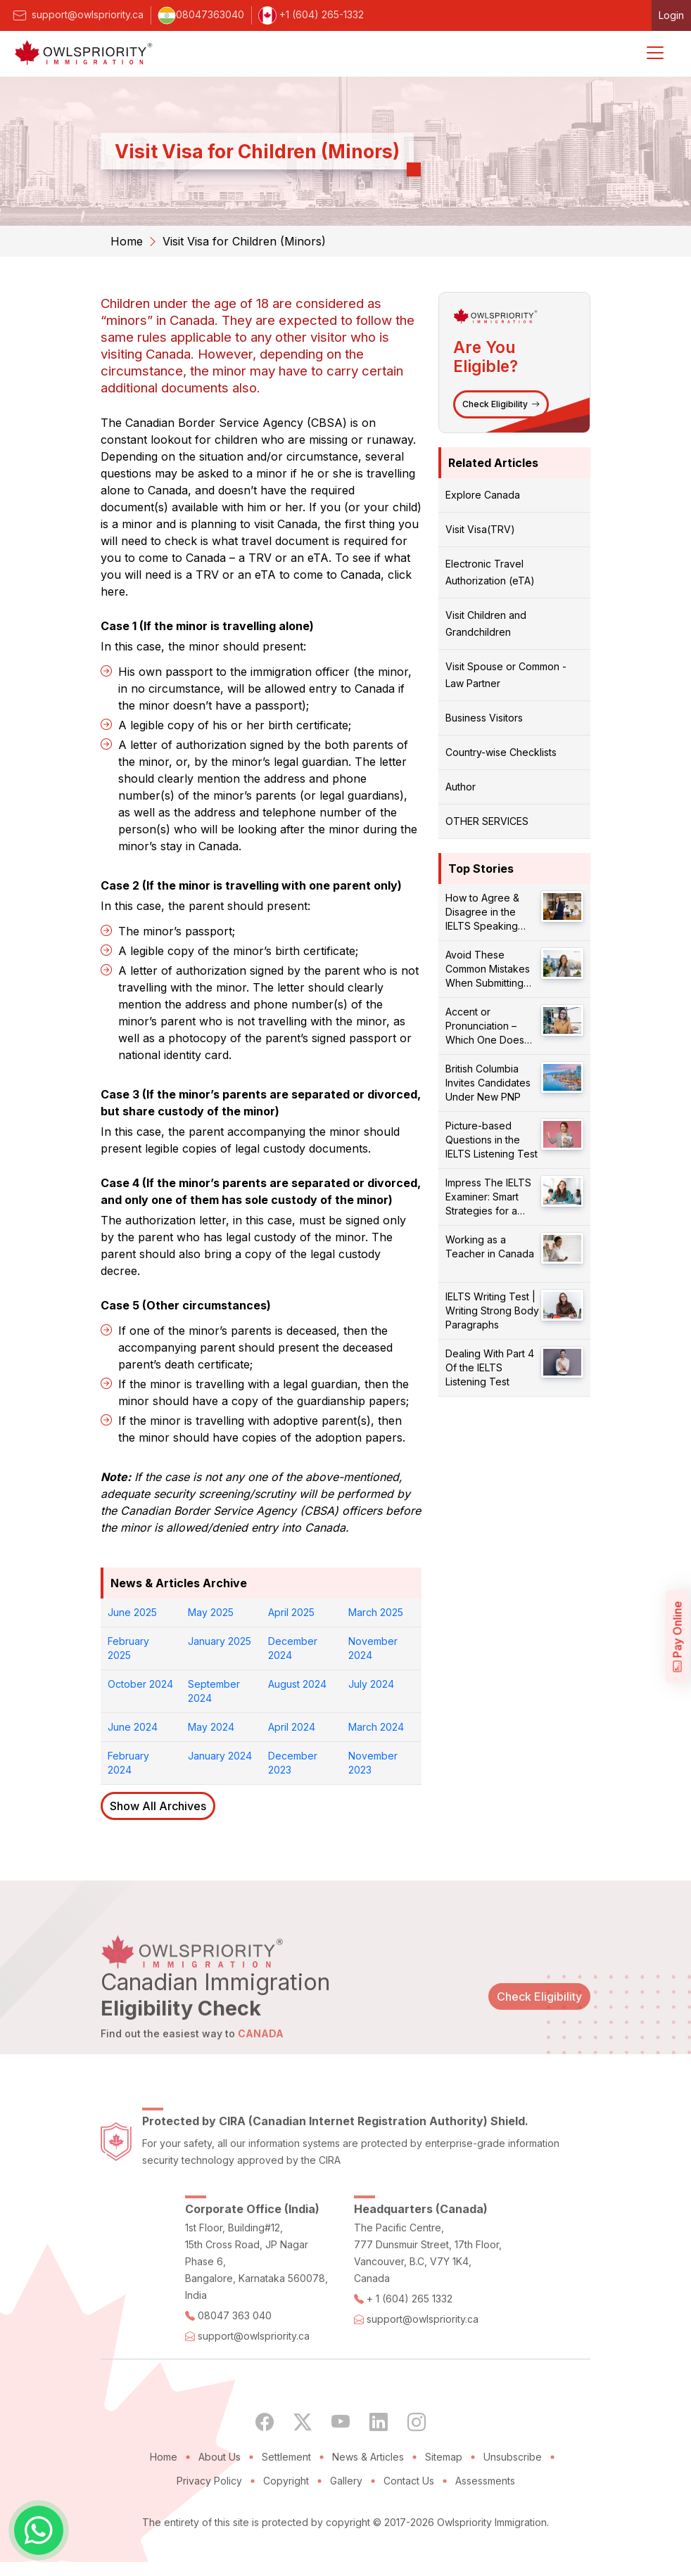 The width and height of the screenshot is (691, 2576). What do you see at coordinates (219, 2493) in the screenshot?
I see `About Us` at bounding box center [219, 2493].